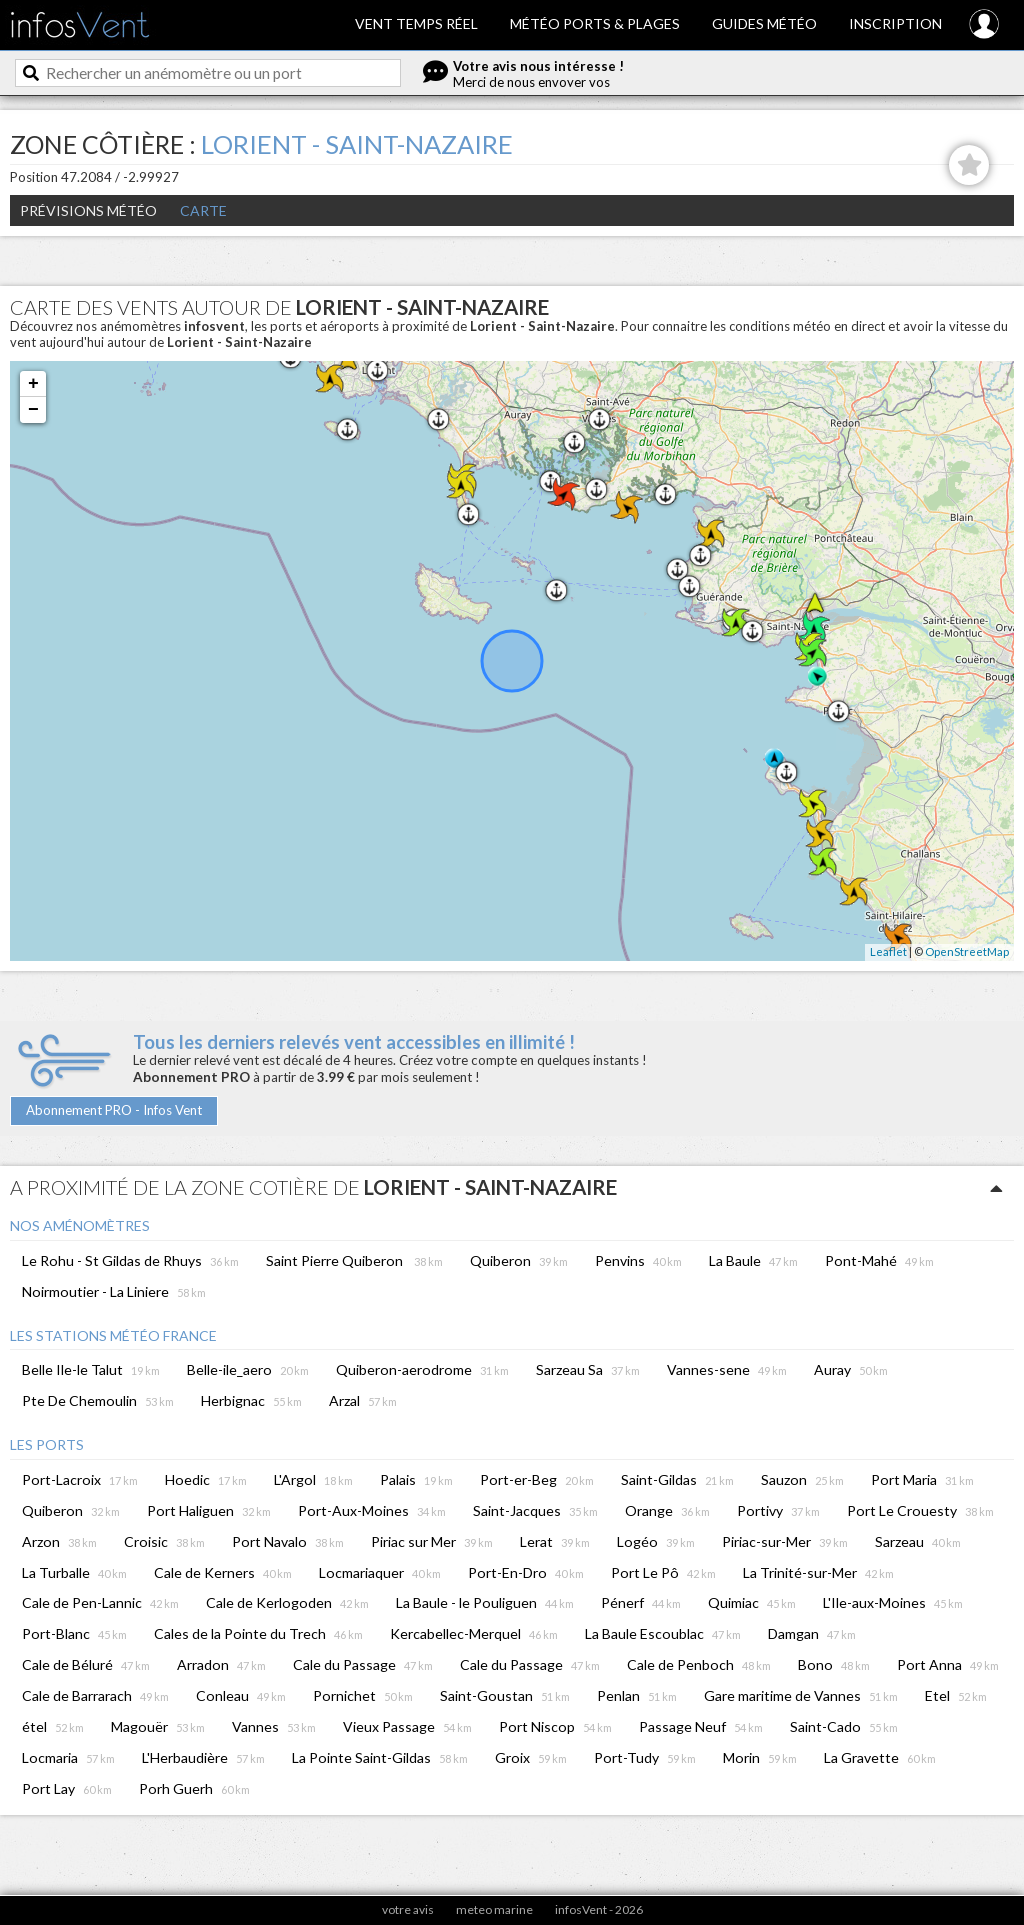 The width and height of the screenshot is (1024, 1925). What do you see at coordinates (33, 410) in the screenshot?
I see `− [button]` at bounding box center [33, 410].